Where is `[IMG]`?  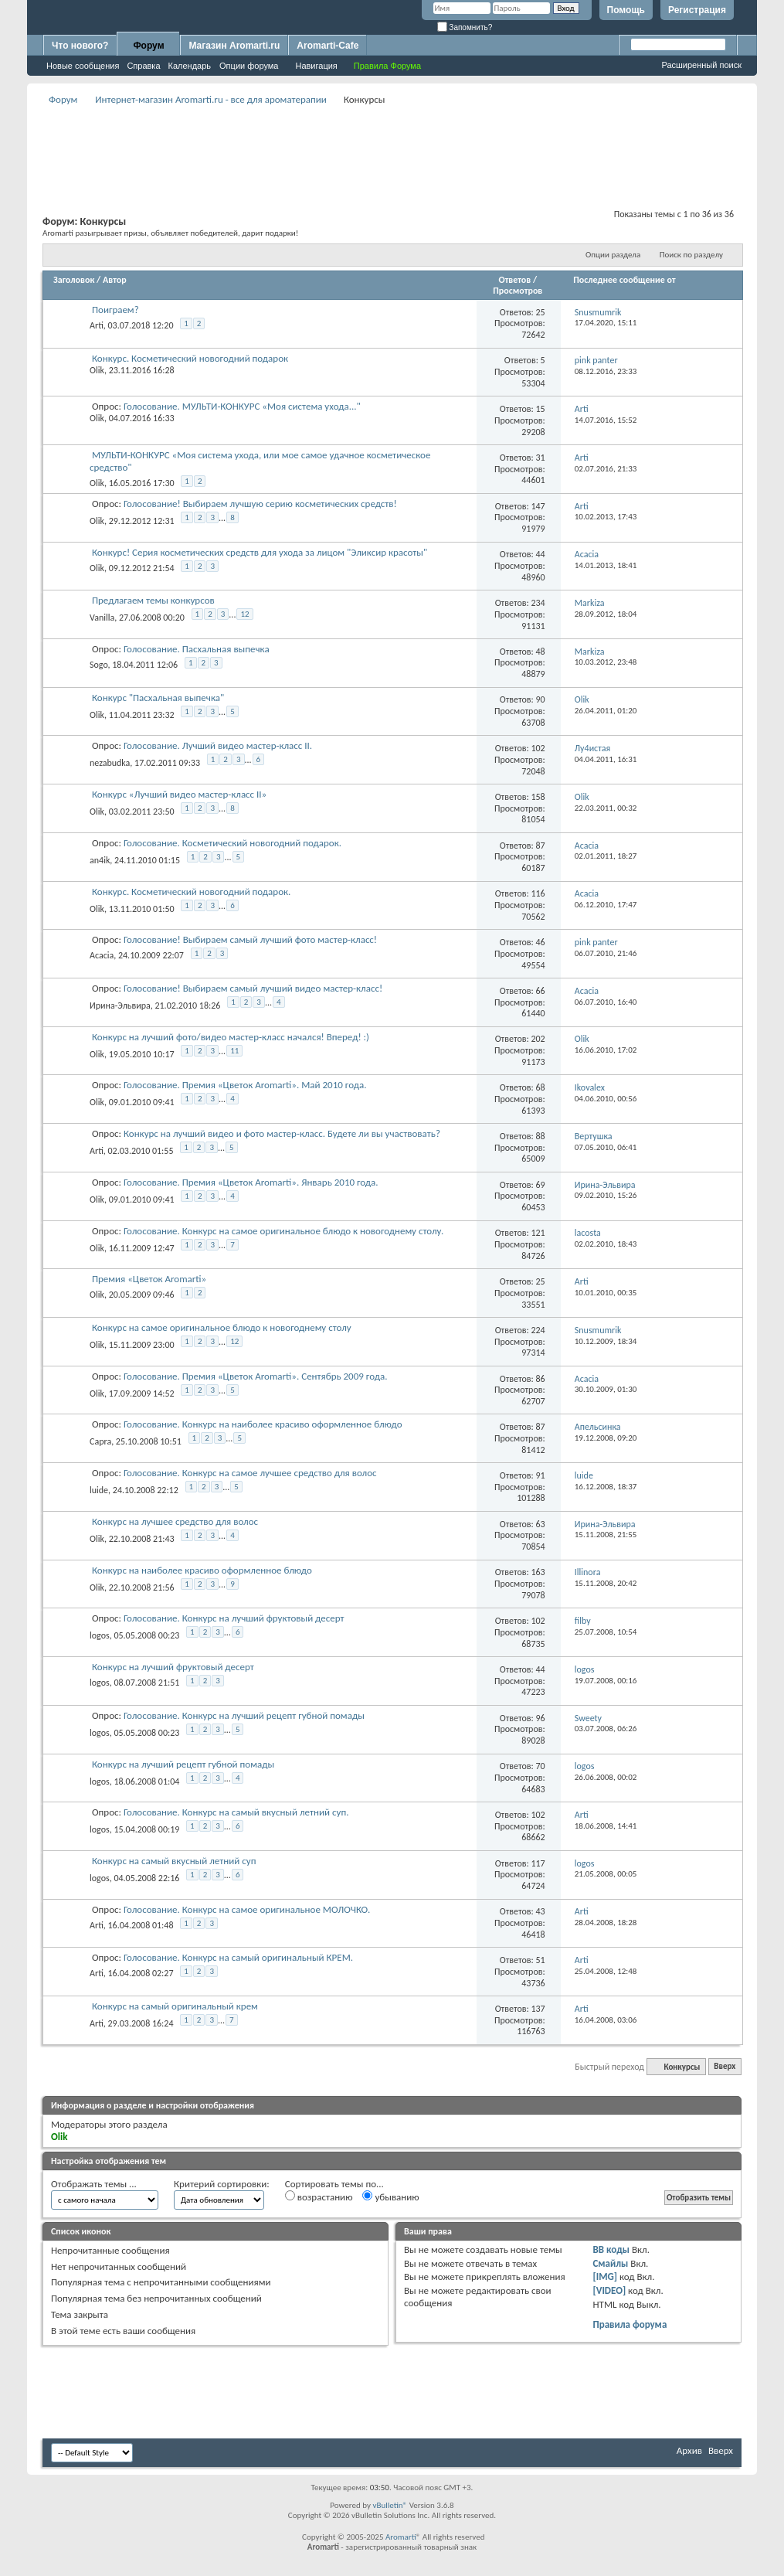 [IMG] is located at coordinates (604, 2276).